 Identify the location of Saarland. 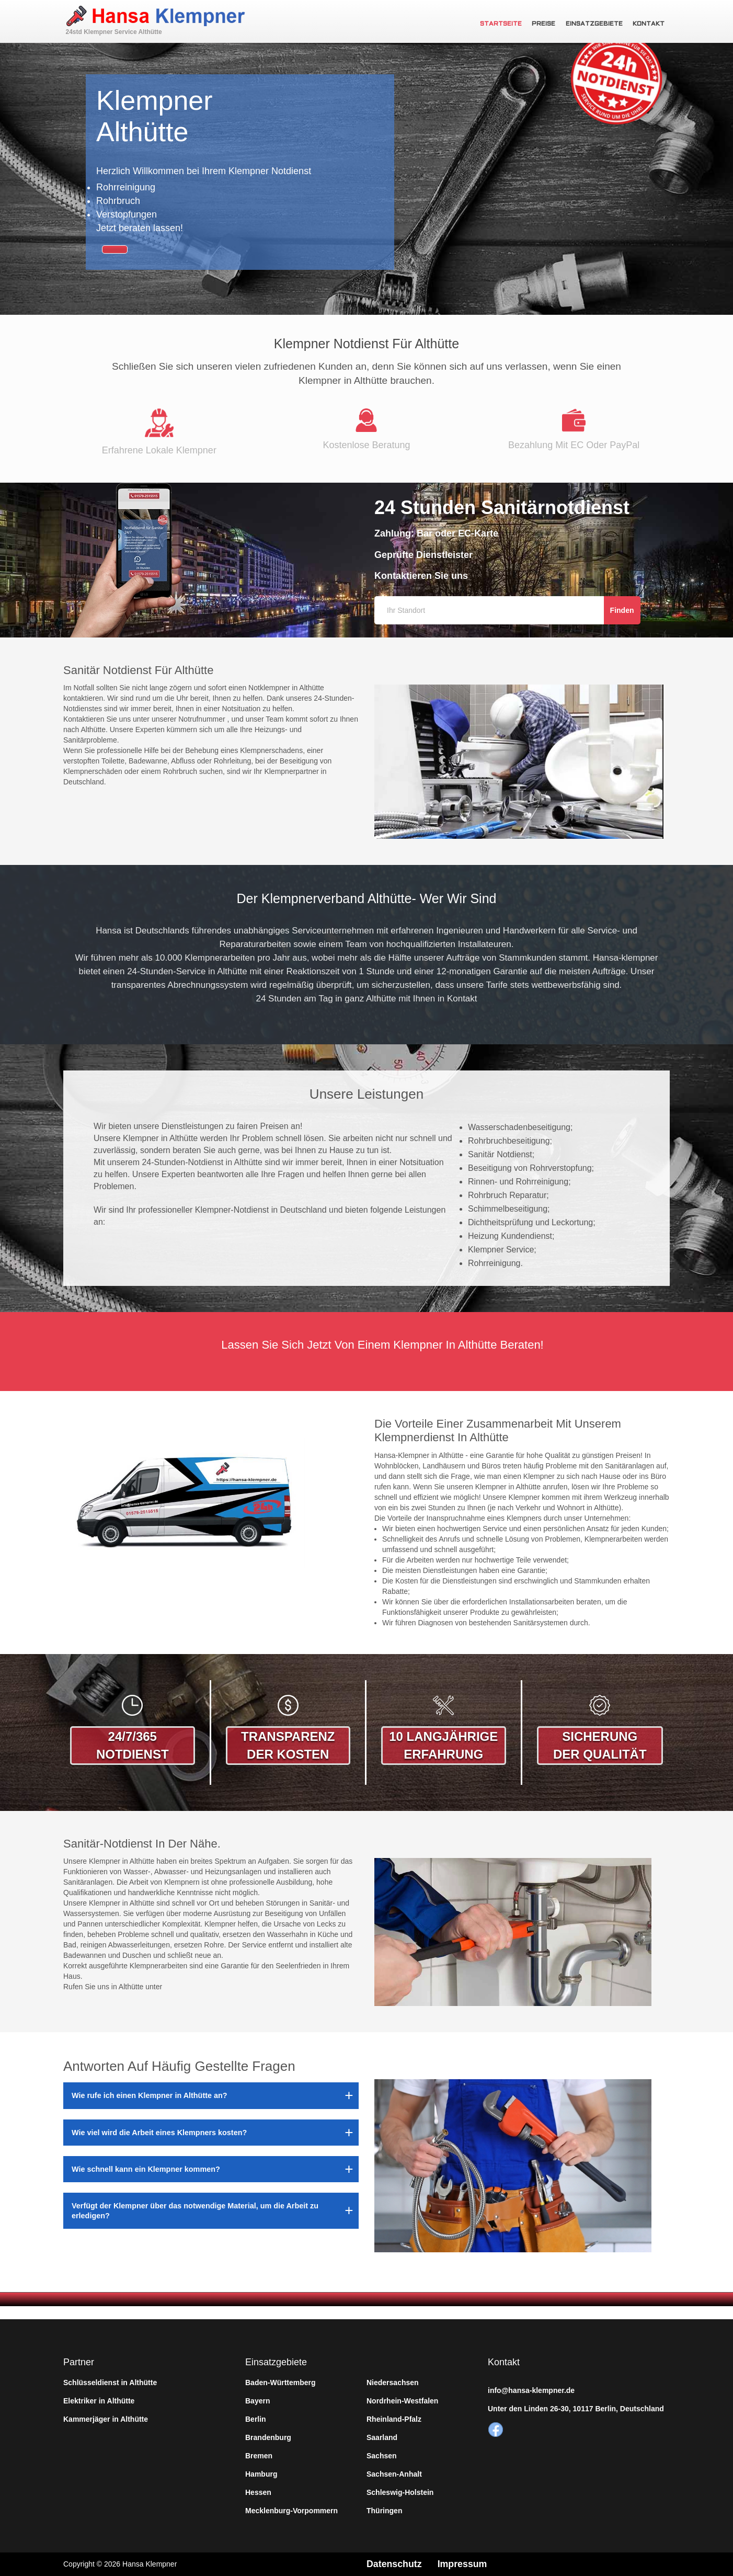
(381, 2437).